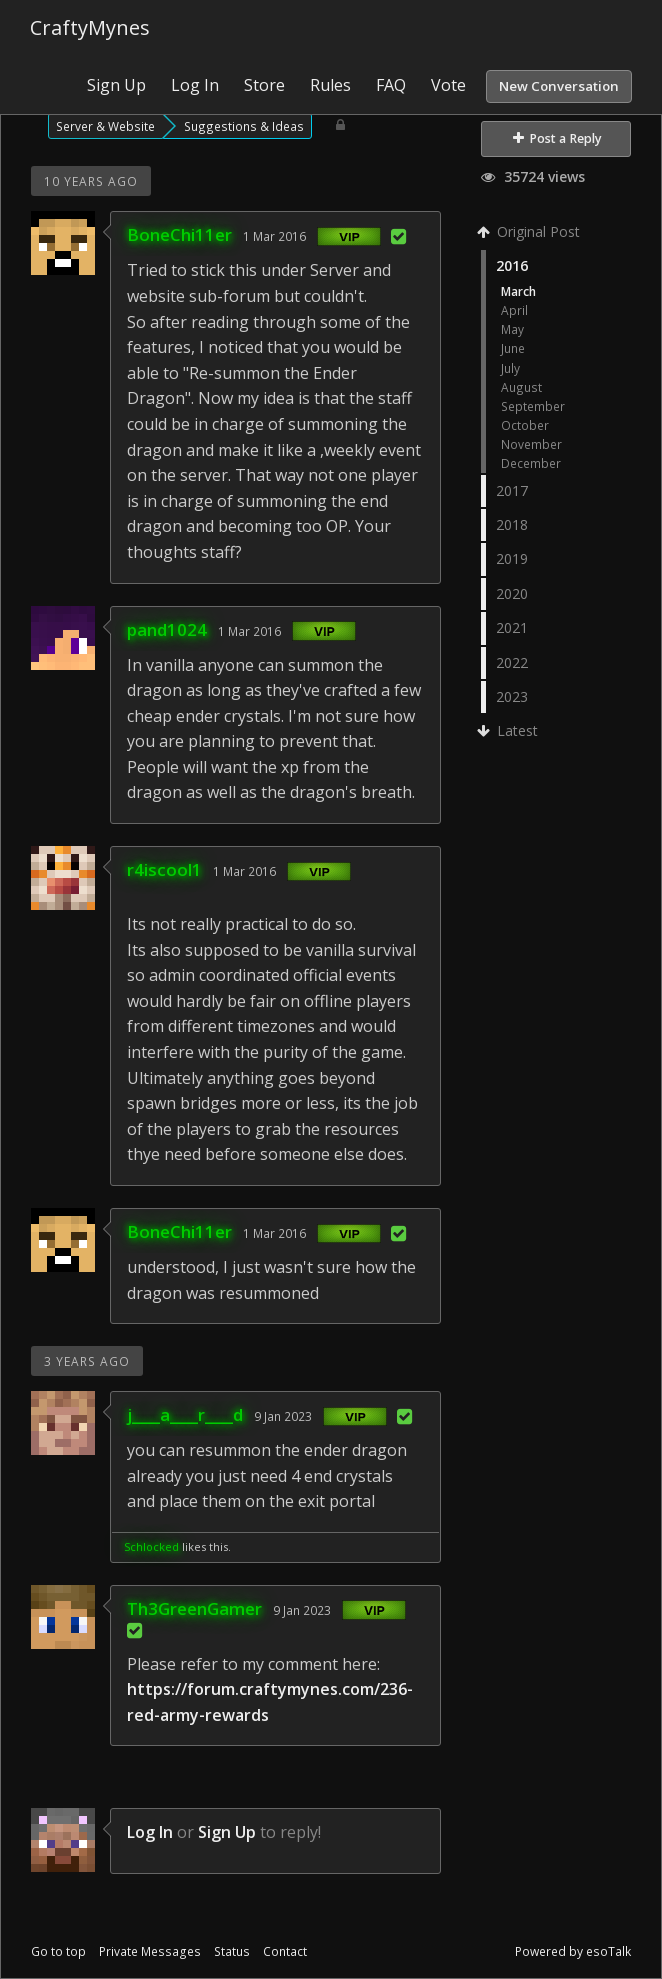  What do you see at coordinates (512, 696) in the screenshot?
I see `2023` at bounding box center [512, 696].